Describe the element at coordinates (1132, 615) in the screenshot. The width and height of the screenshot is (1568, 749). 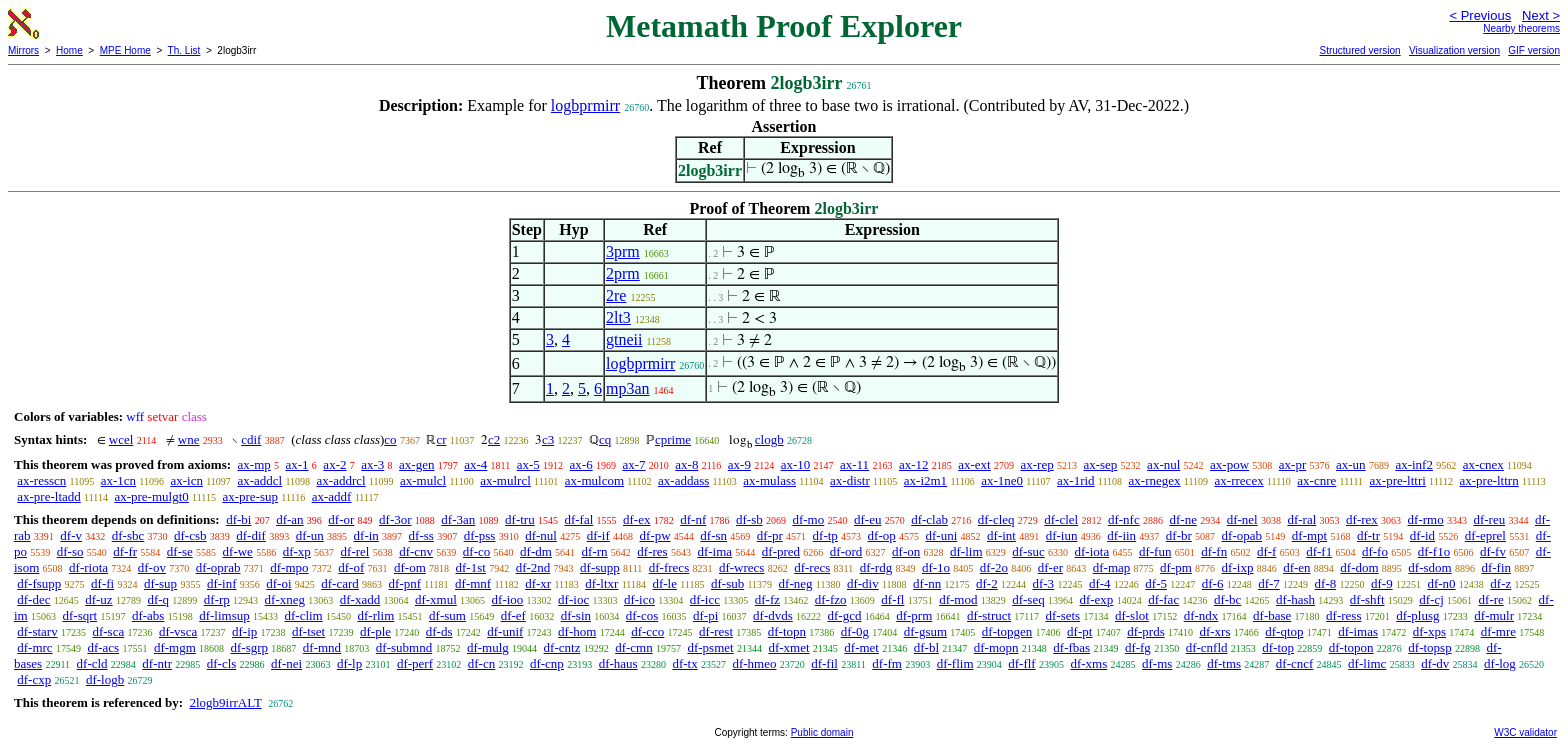
I see `df-slot` at that location.